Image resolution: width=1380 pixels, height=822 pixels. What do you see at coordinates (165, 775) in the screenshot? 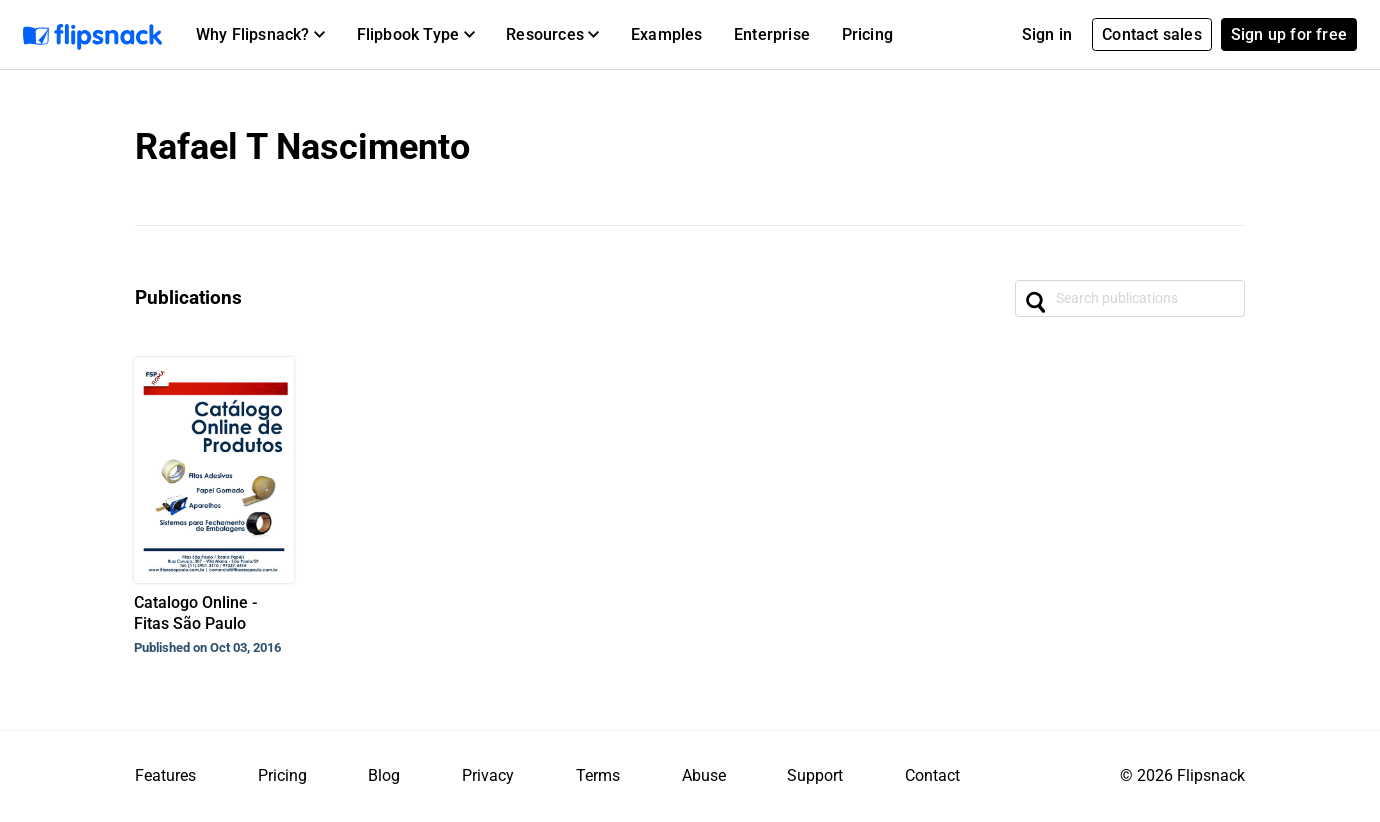
I see `Features` at bounding box center [165, 775].